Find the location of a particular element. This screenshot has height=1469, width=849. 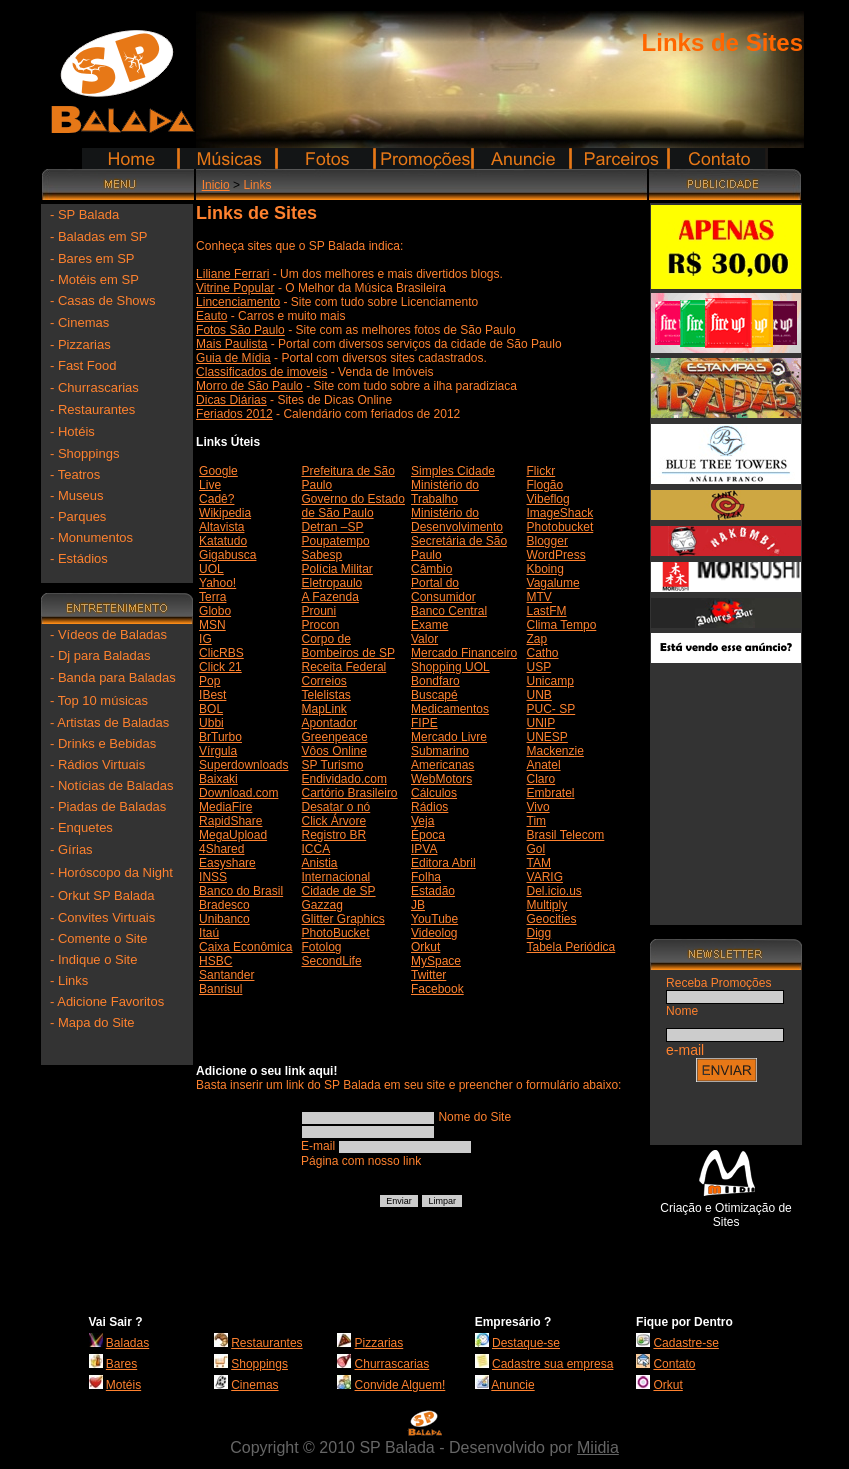

SecondLife is located at coordinates (332, 961).